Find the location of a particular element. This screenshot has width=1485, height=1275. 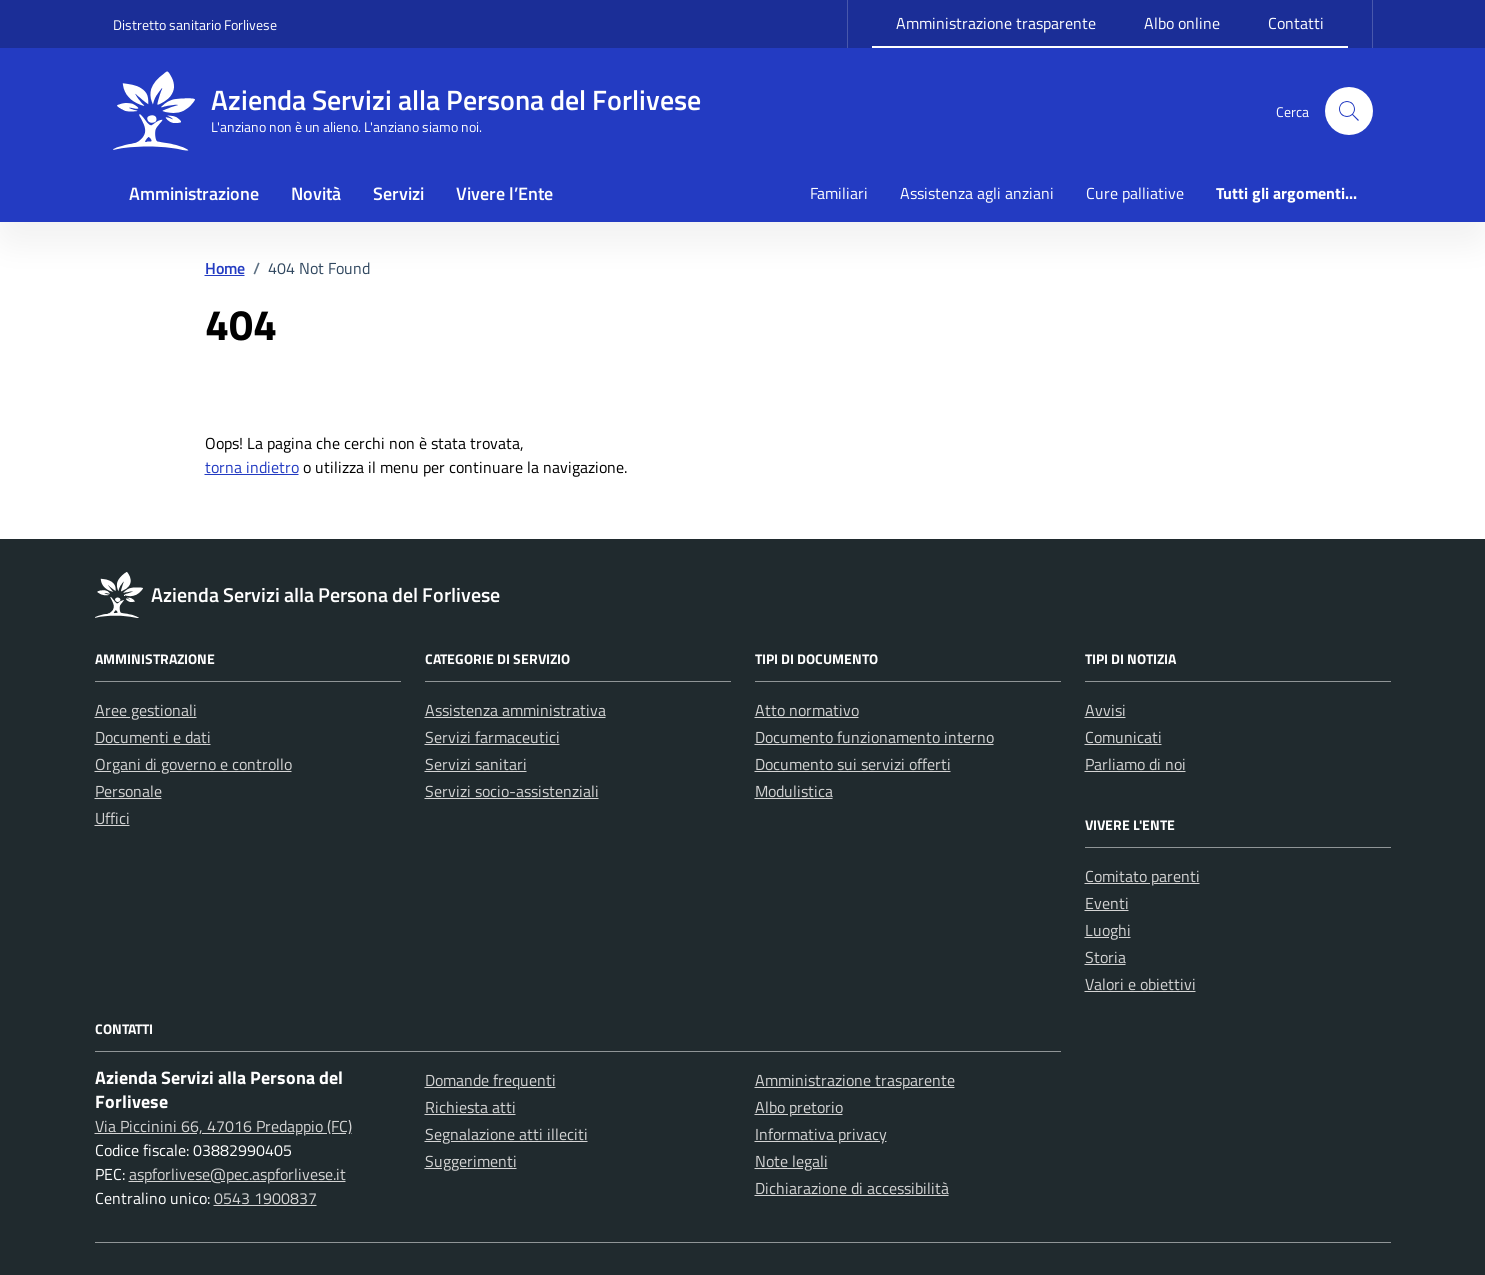

Personale is located at coordinates (128, 791).